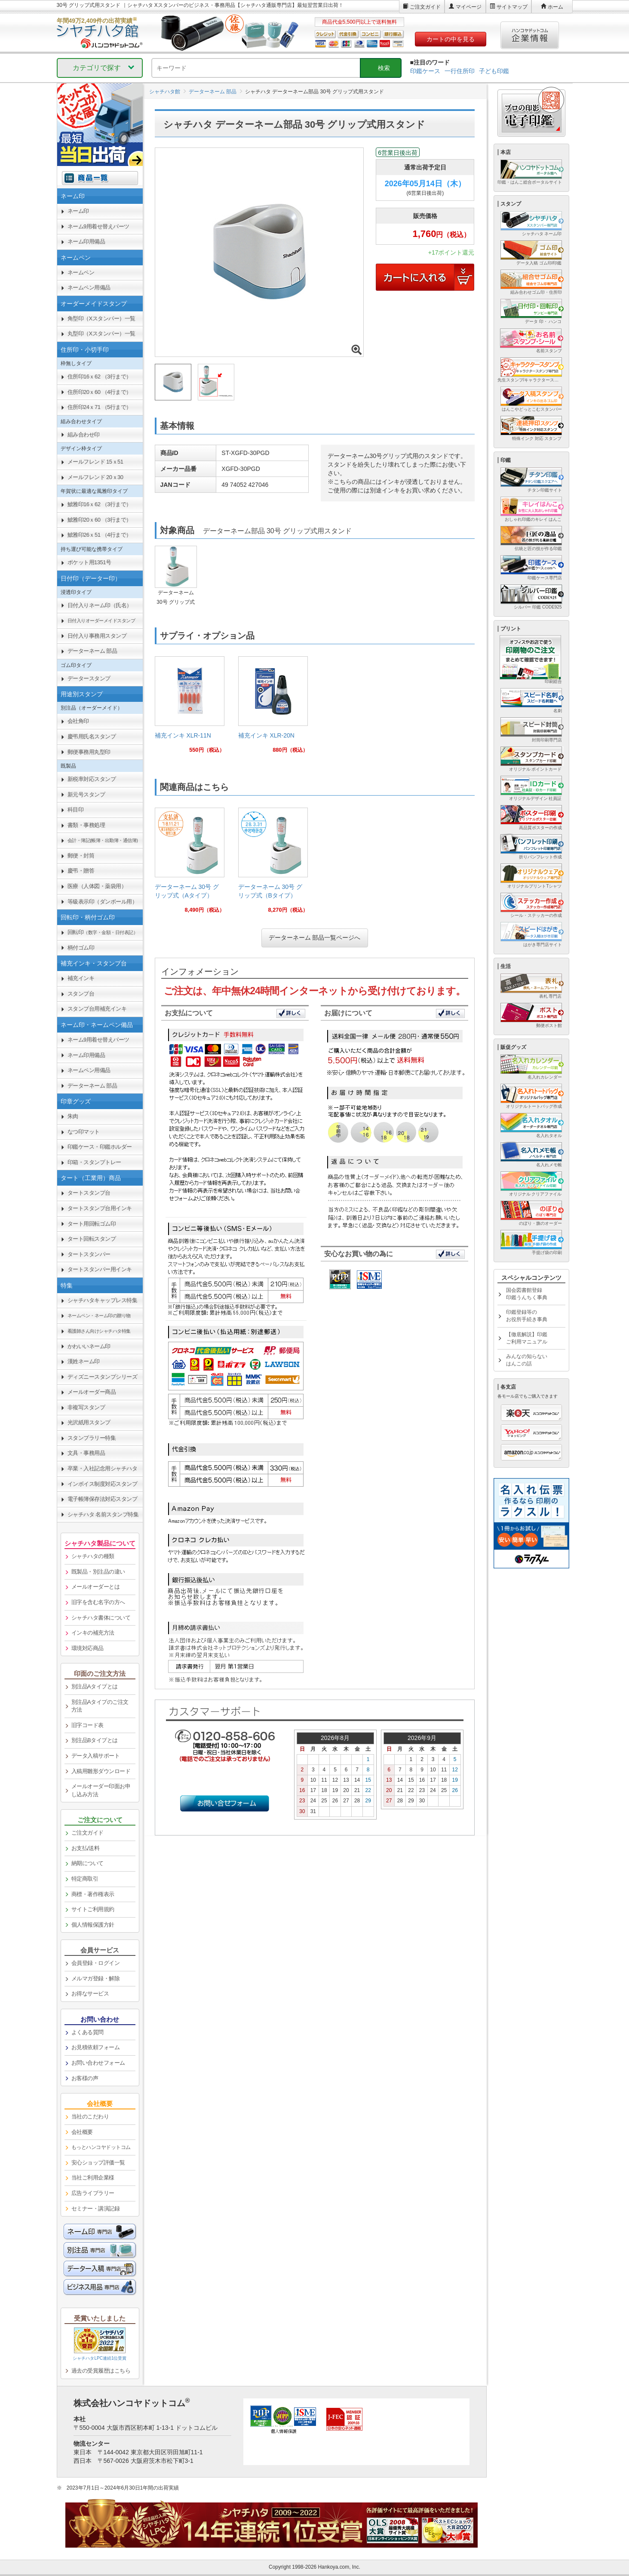 The height and width of the screenshot is (2576, 629). I want to click on データーネーム 部品 [link], so click(92, 651).